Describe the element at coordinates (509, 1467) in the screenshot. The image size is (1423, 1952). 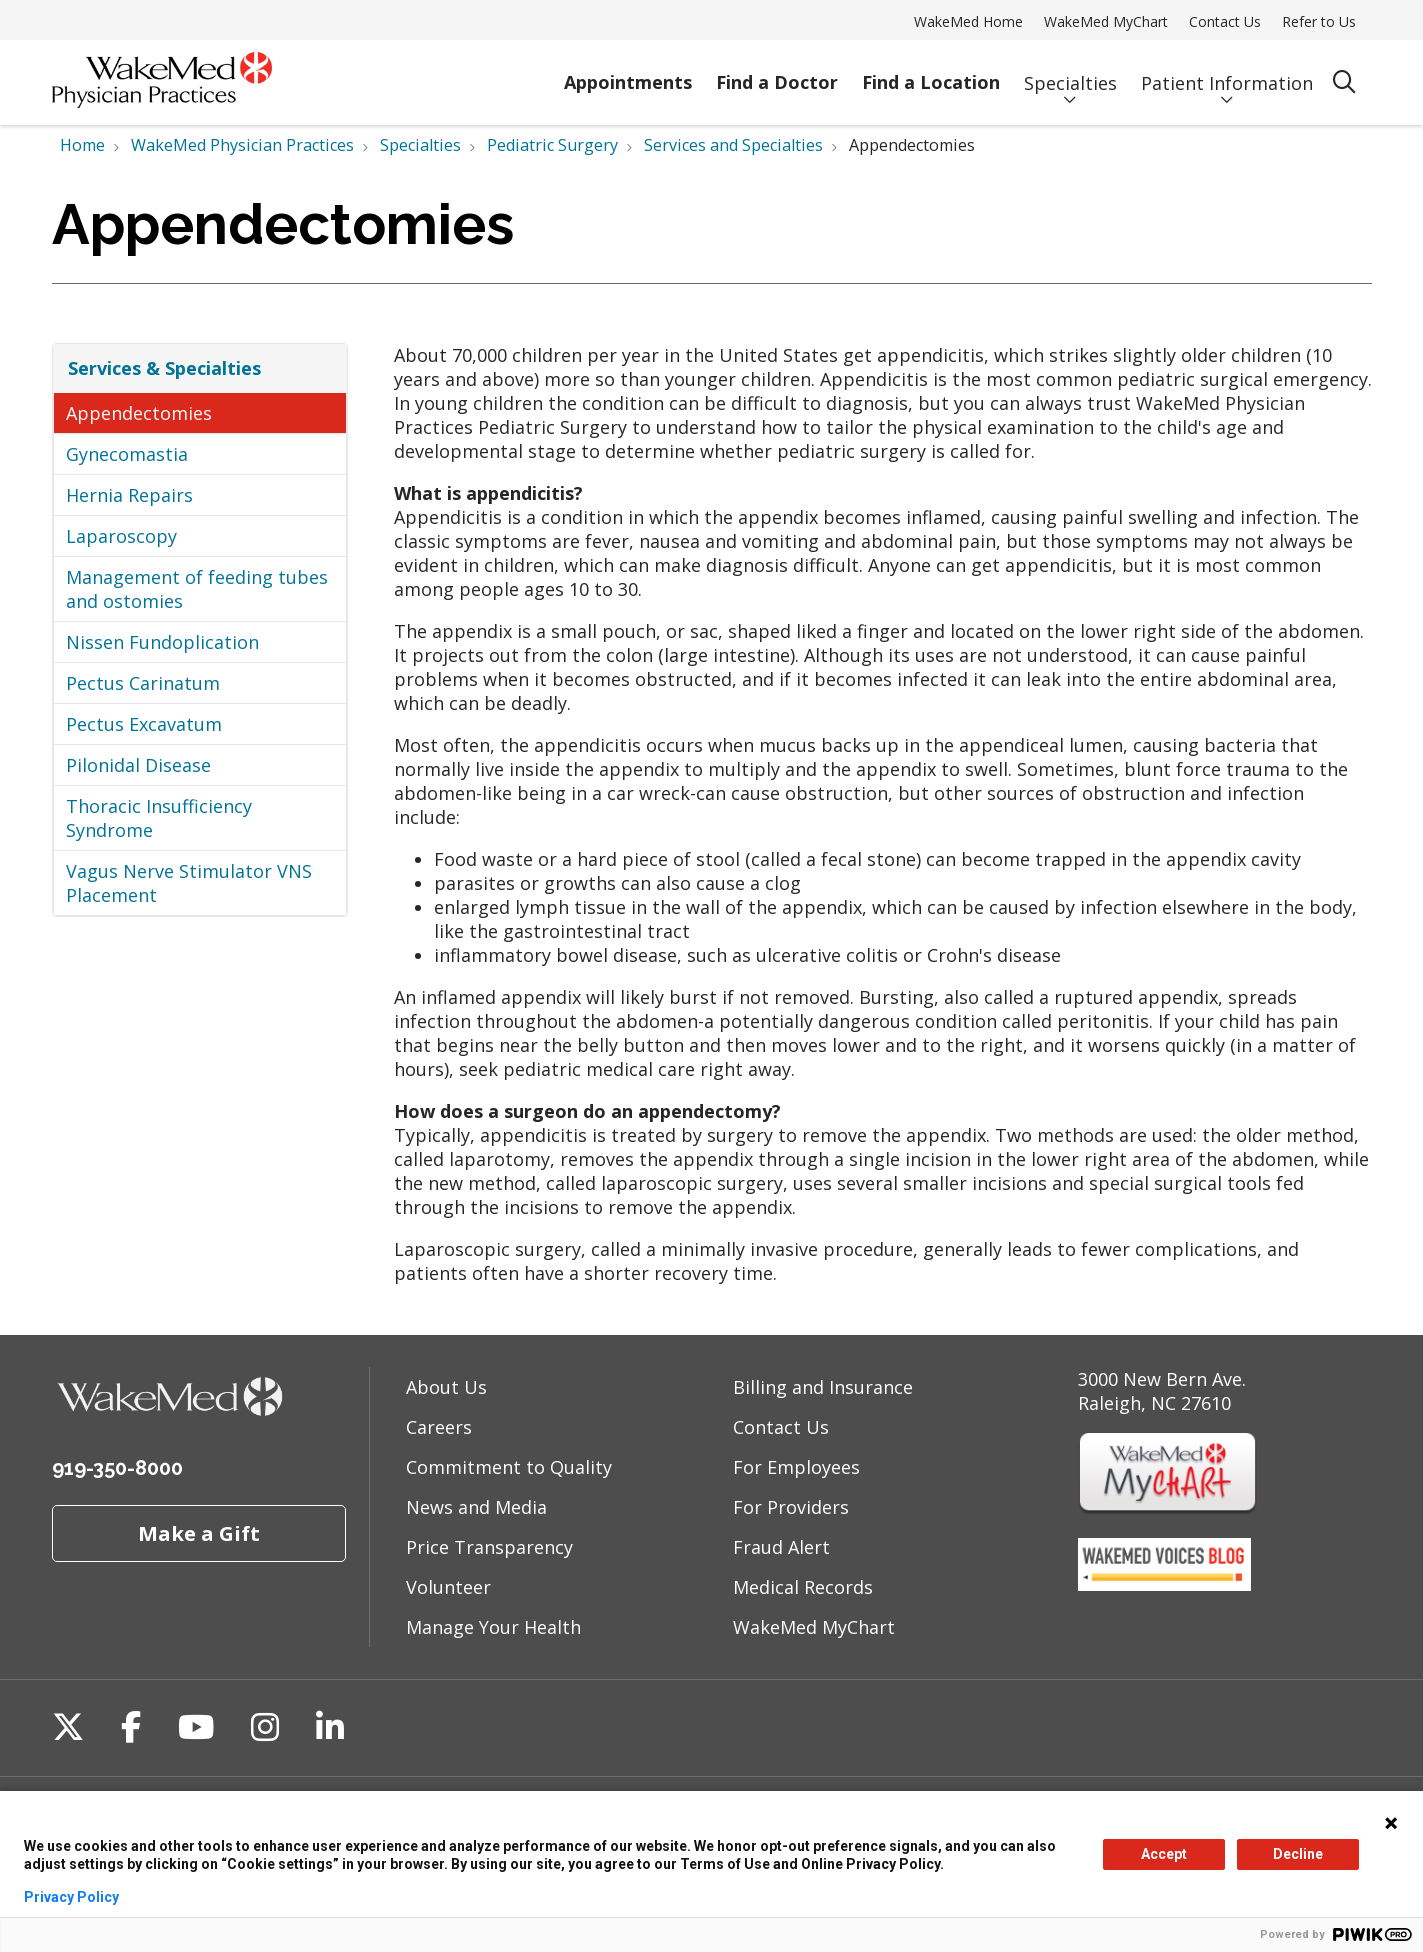
I see `Commitment to Quality` at that location.